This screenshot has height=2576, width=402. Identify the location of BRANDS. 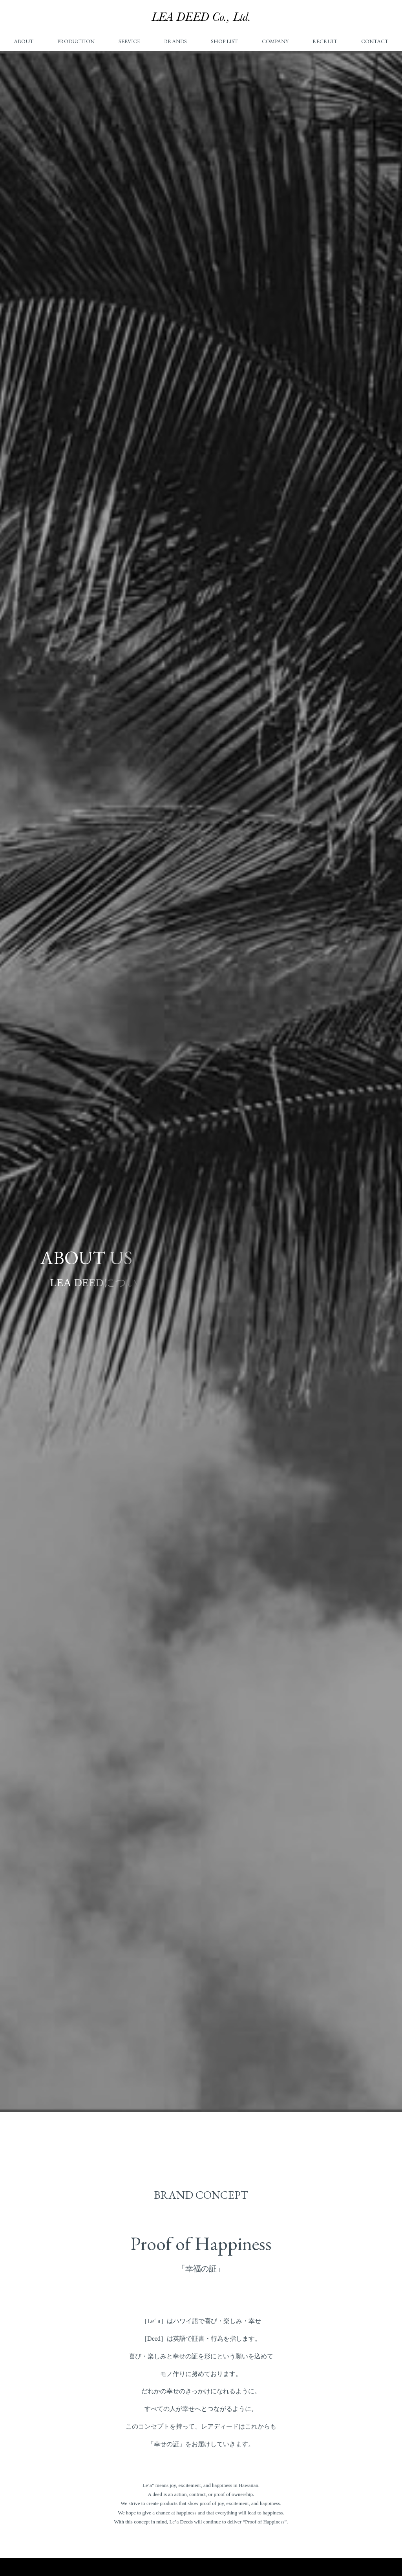
(175, 41).